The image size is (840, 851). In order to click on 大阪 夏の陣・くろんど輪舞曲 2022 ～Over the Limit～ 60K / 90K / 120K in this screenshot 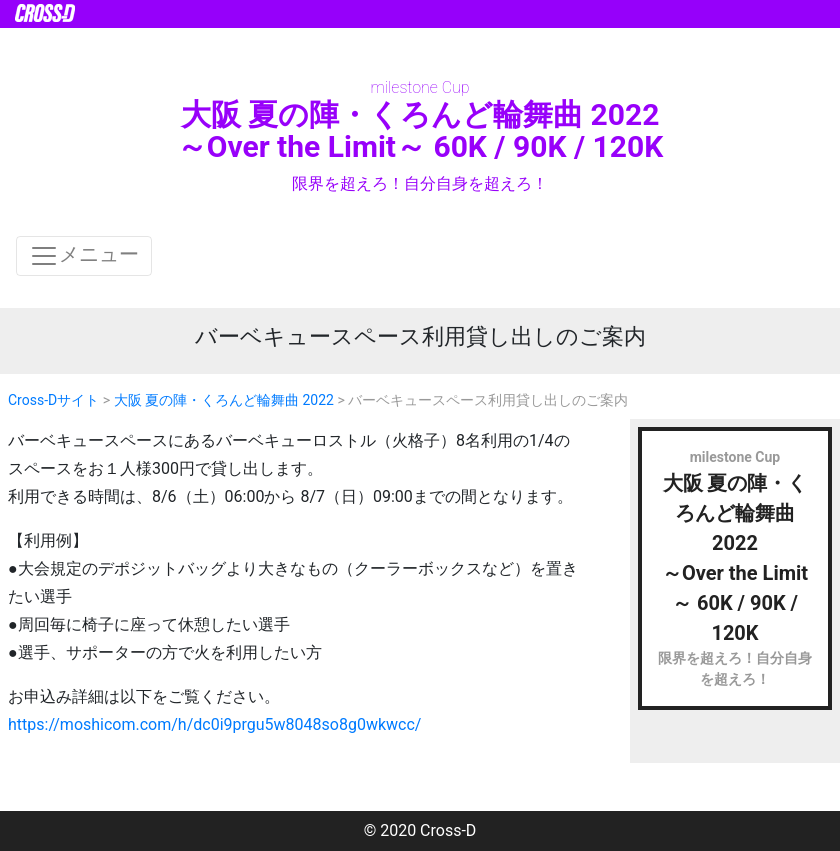, I will do `click(420, 130)`.